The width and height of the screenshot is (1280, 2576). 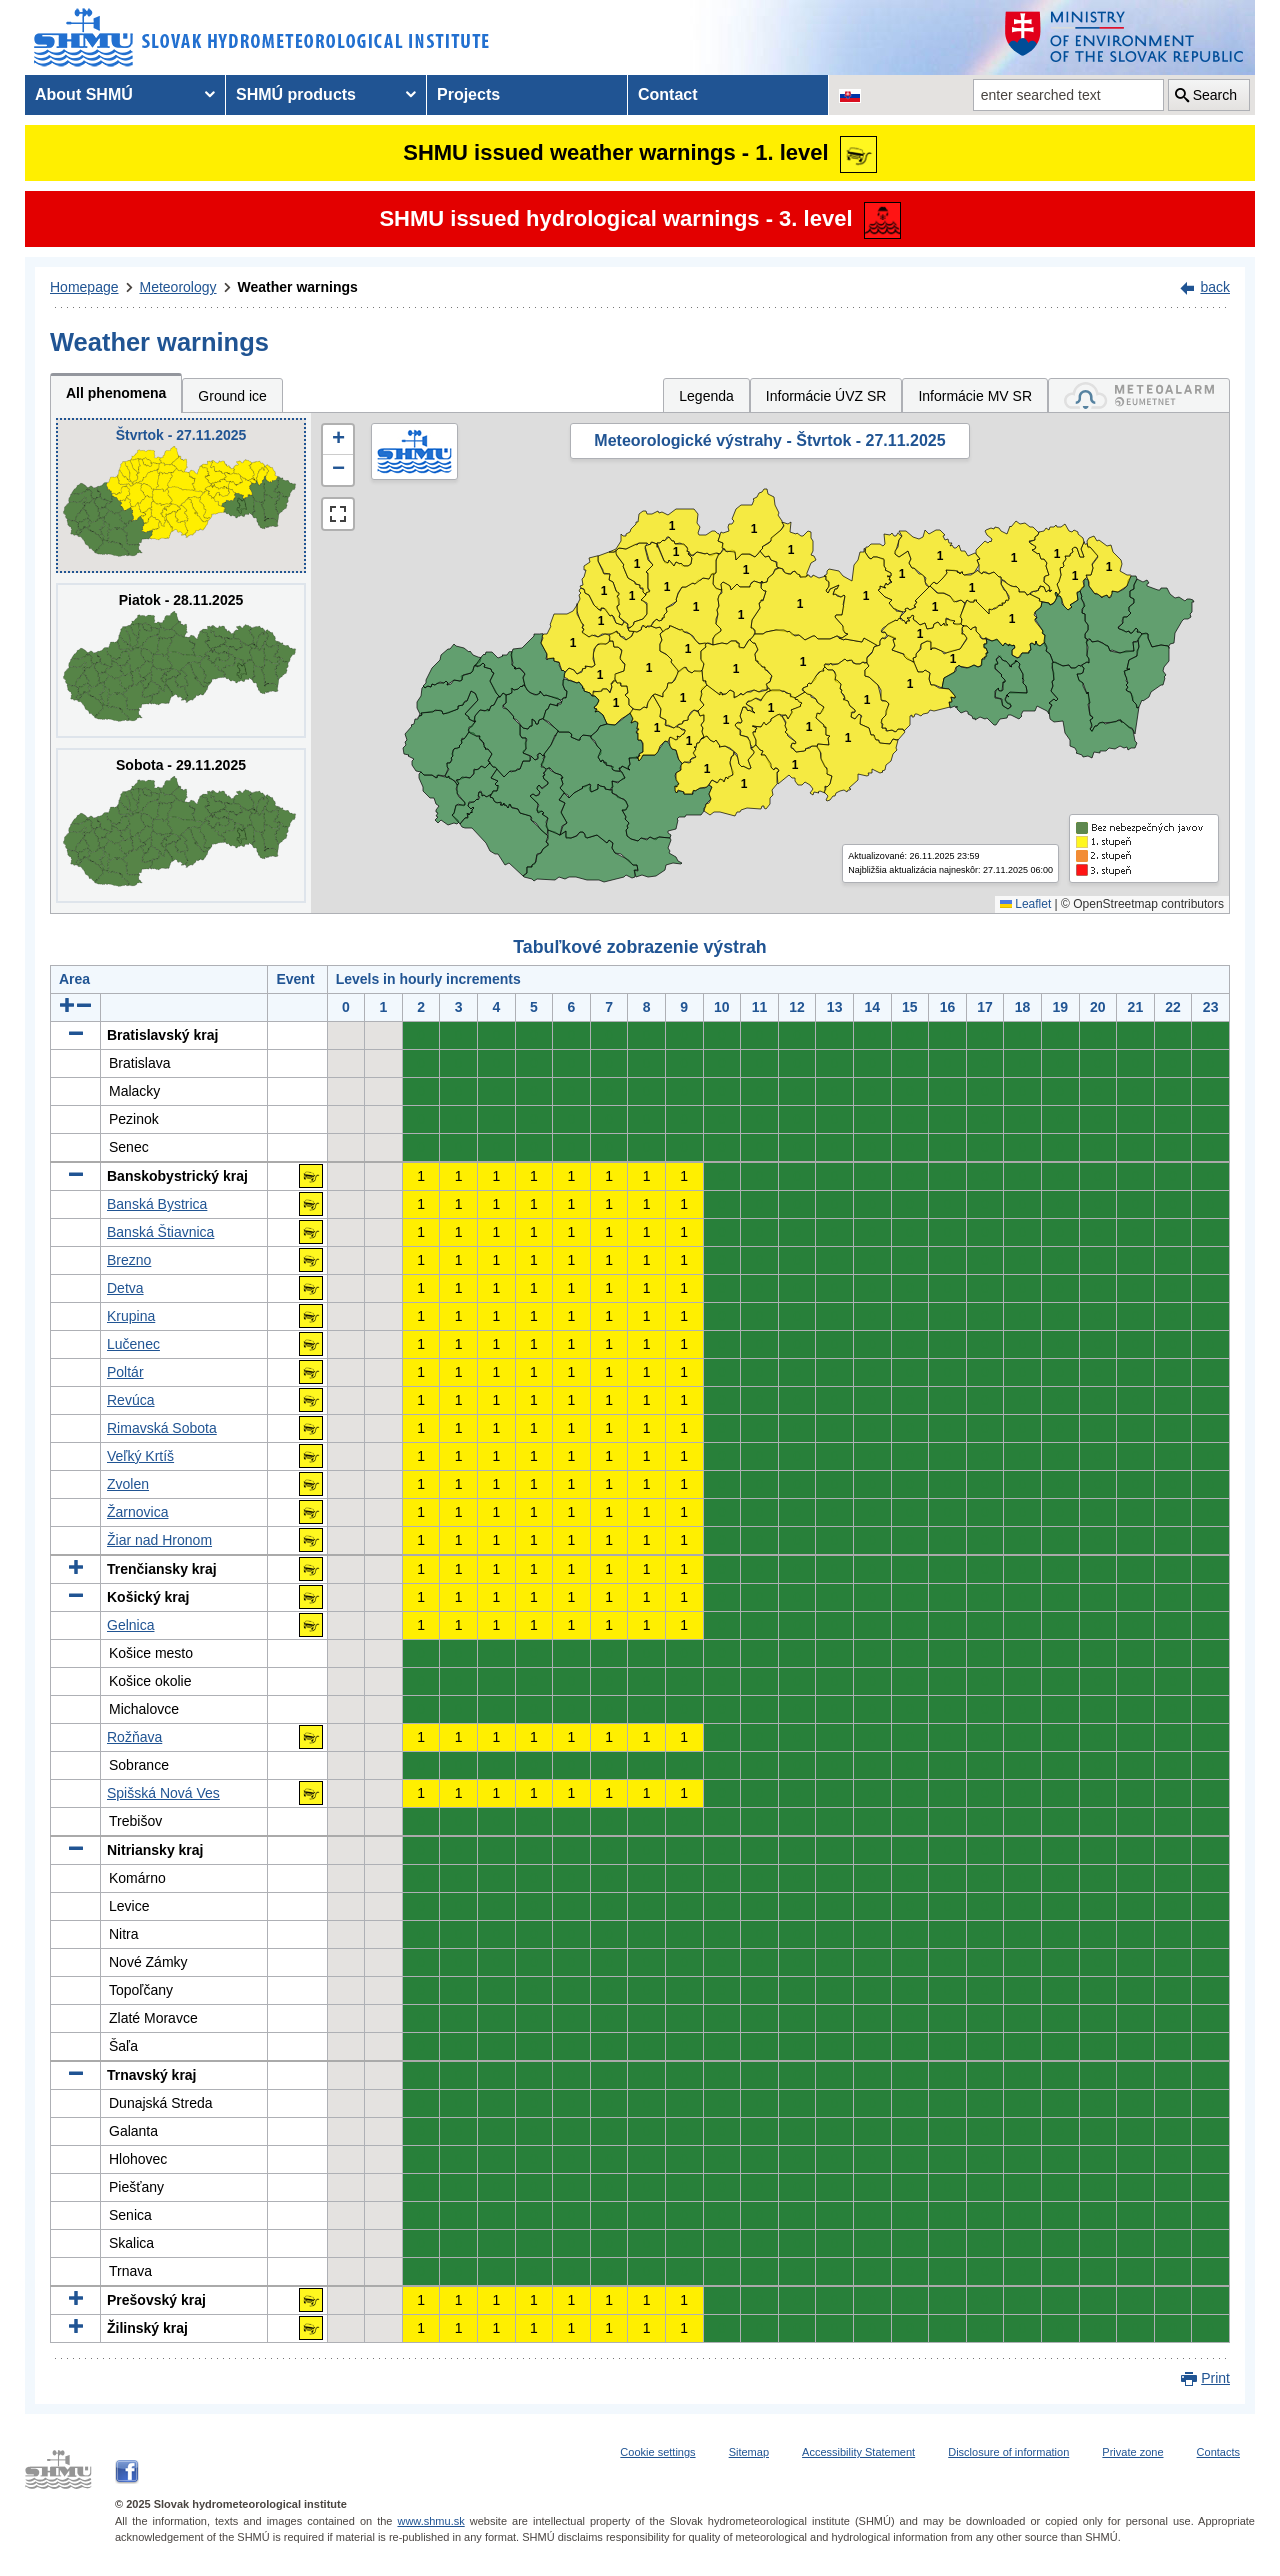 I want to click on Brezno, so click(x=129, y=1260).